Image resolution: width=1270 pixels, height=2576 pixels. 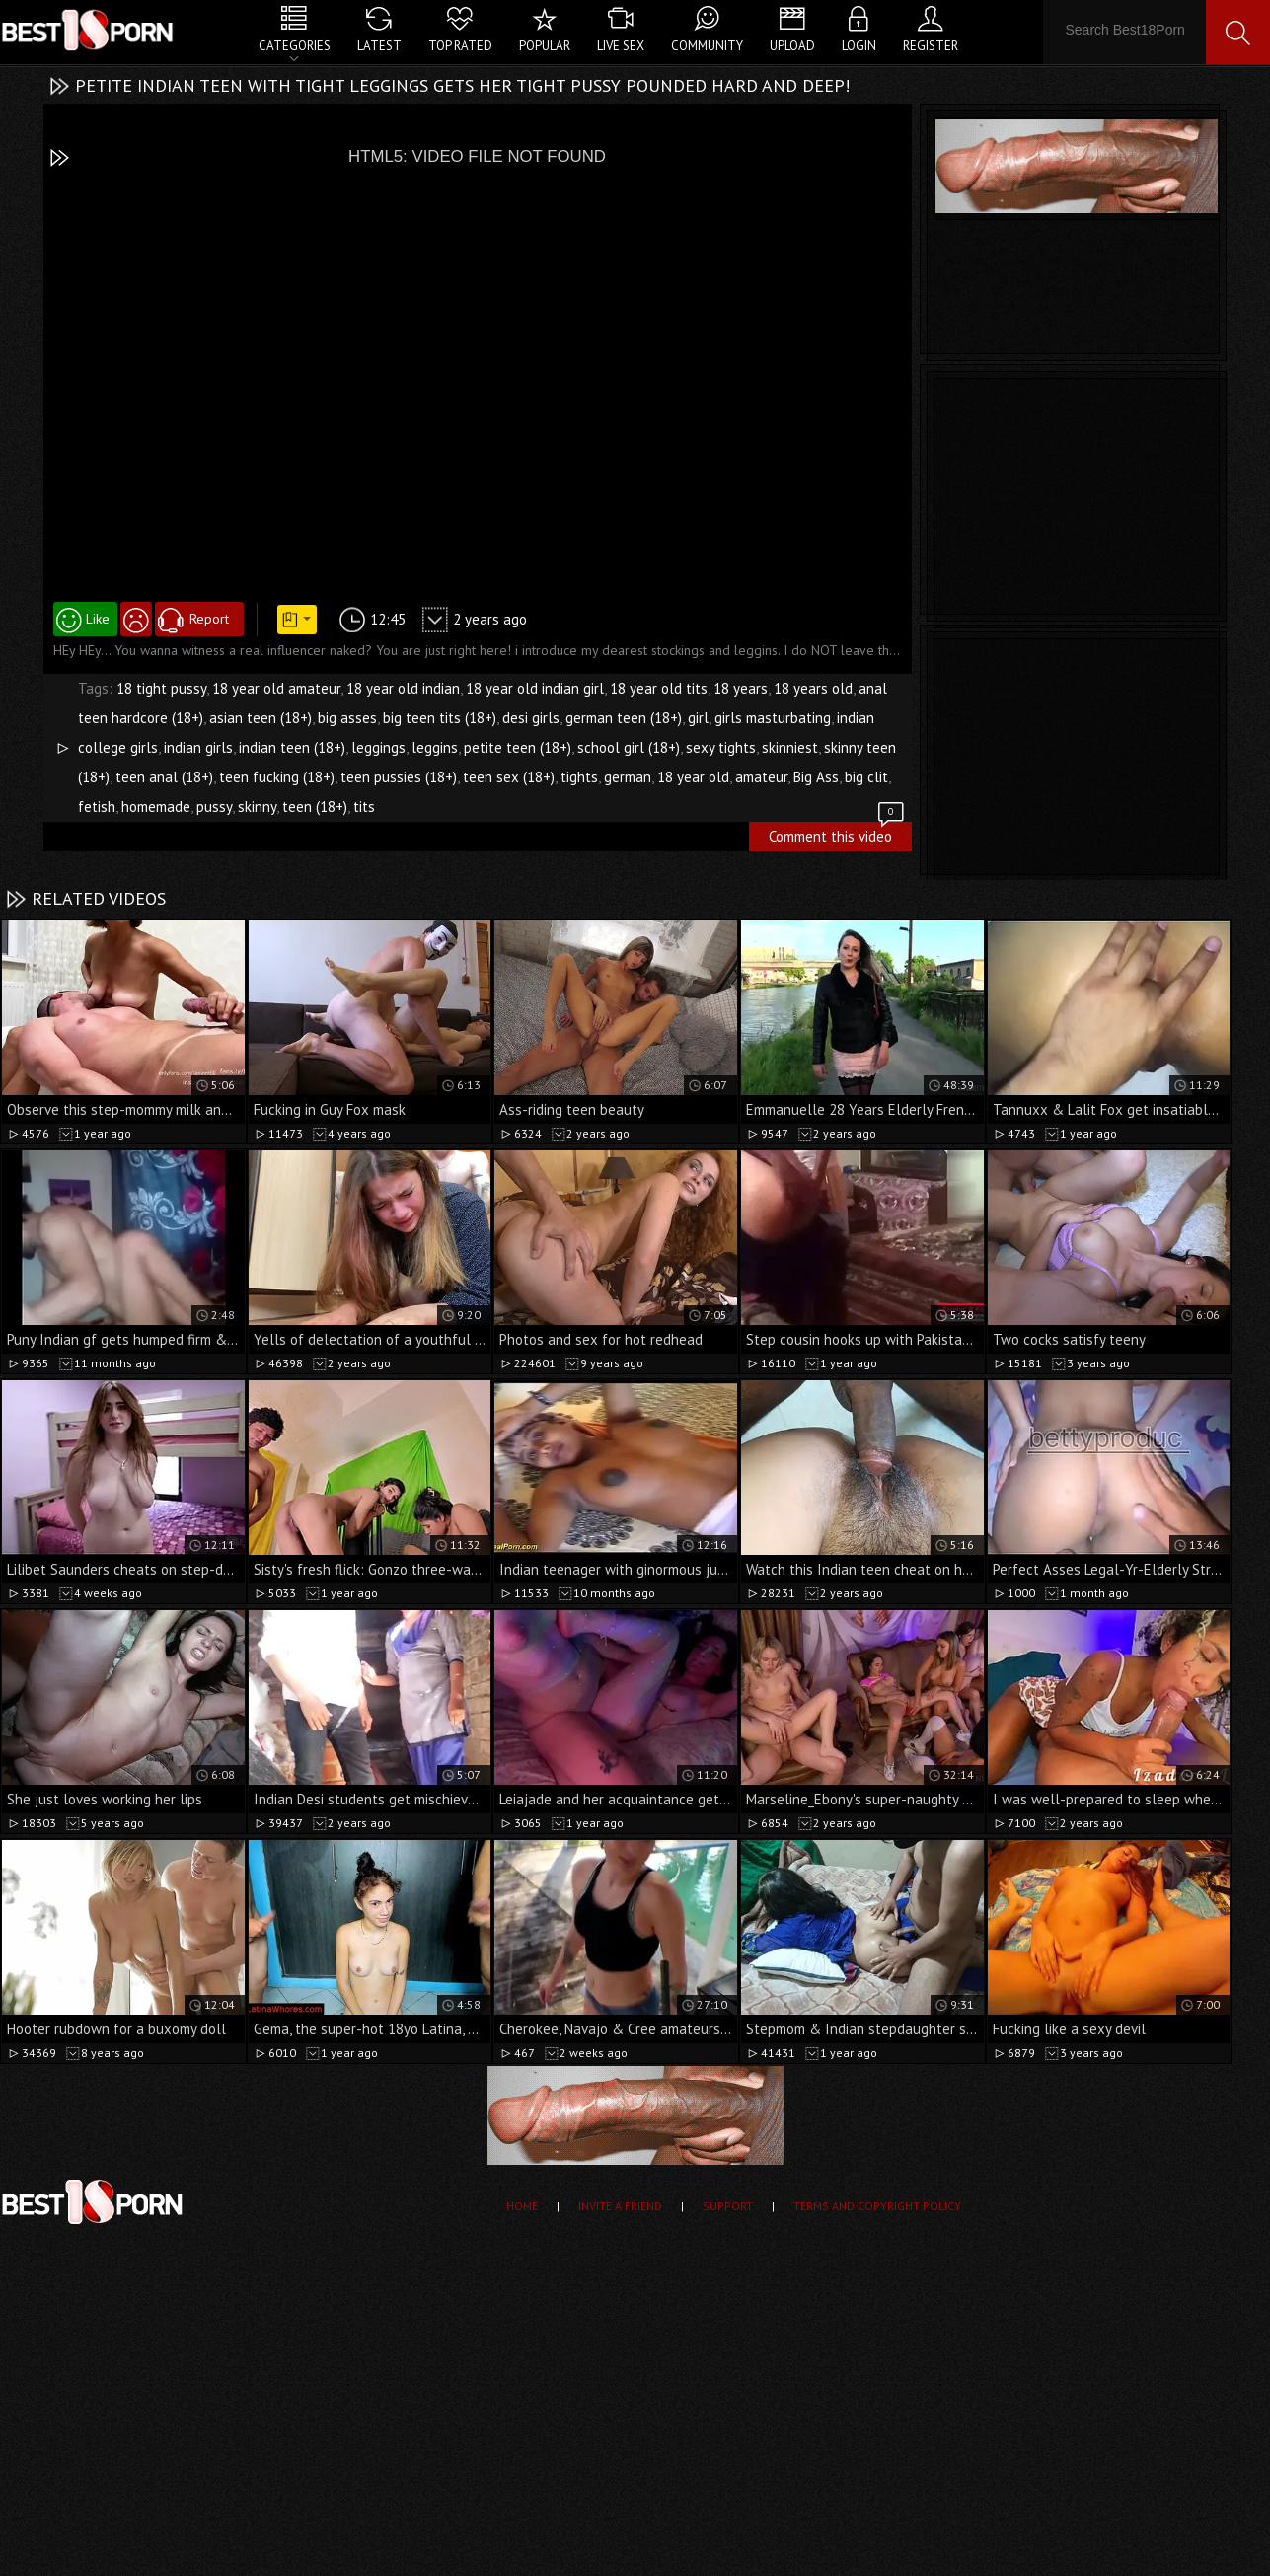 I want to click on desi girls, so click(x=531, y=717).